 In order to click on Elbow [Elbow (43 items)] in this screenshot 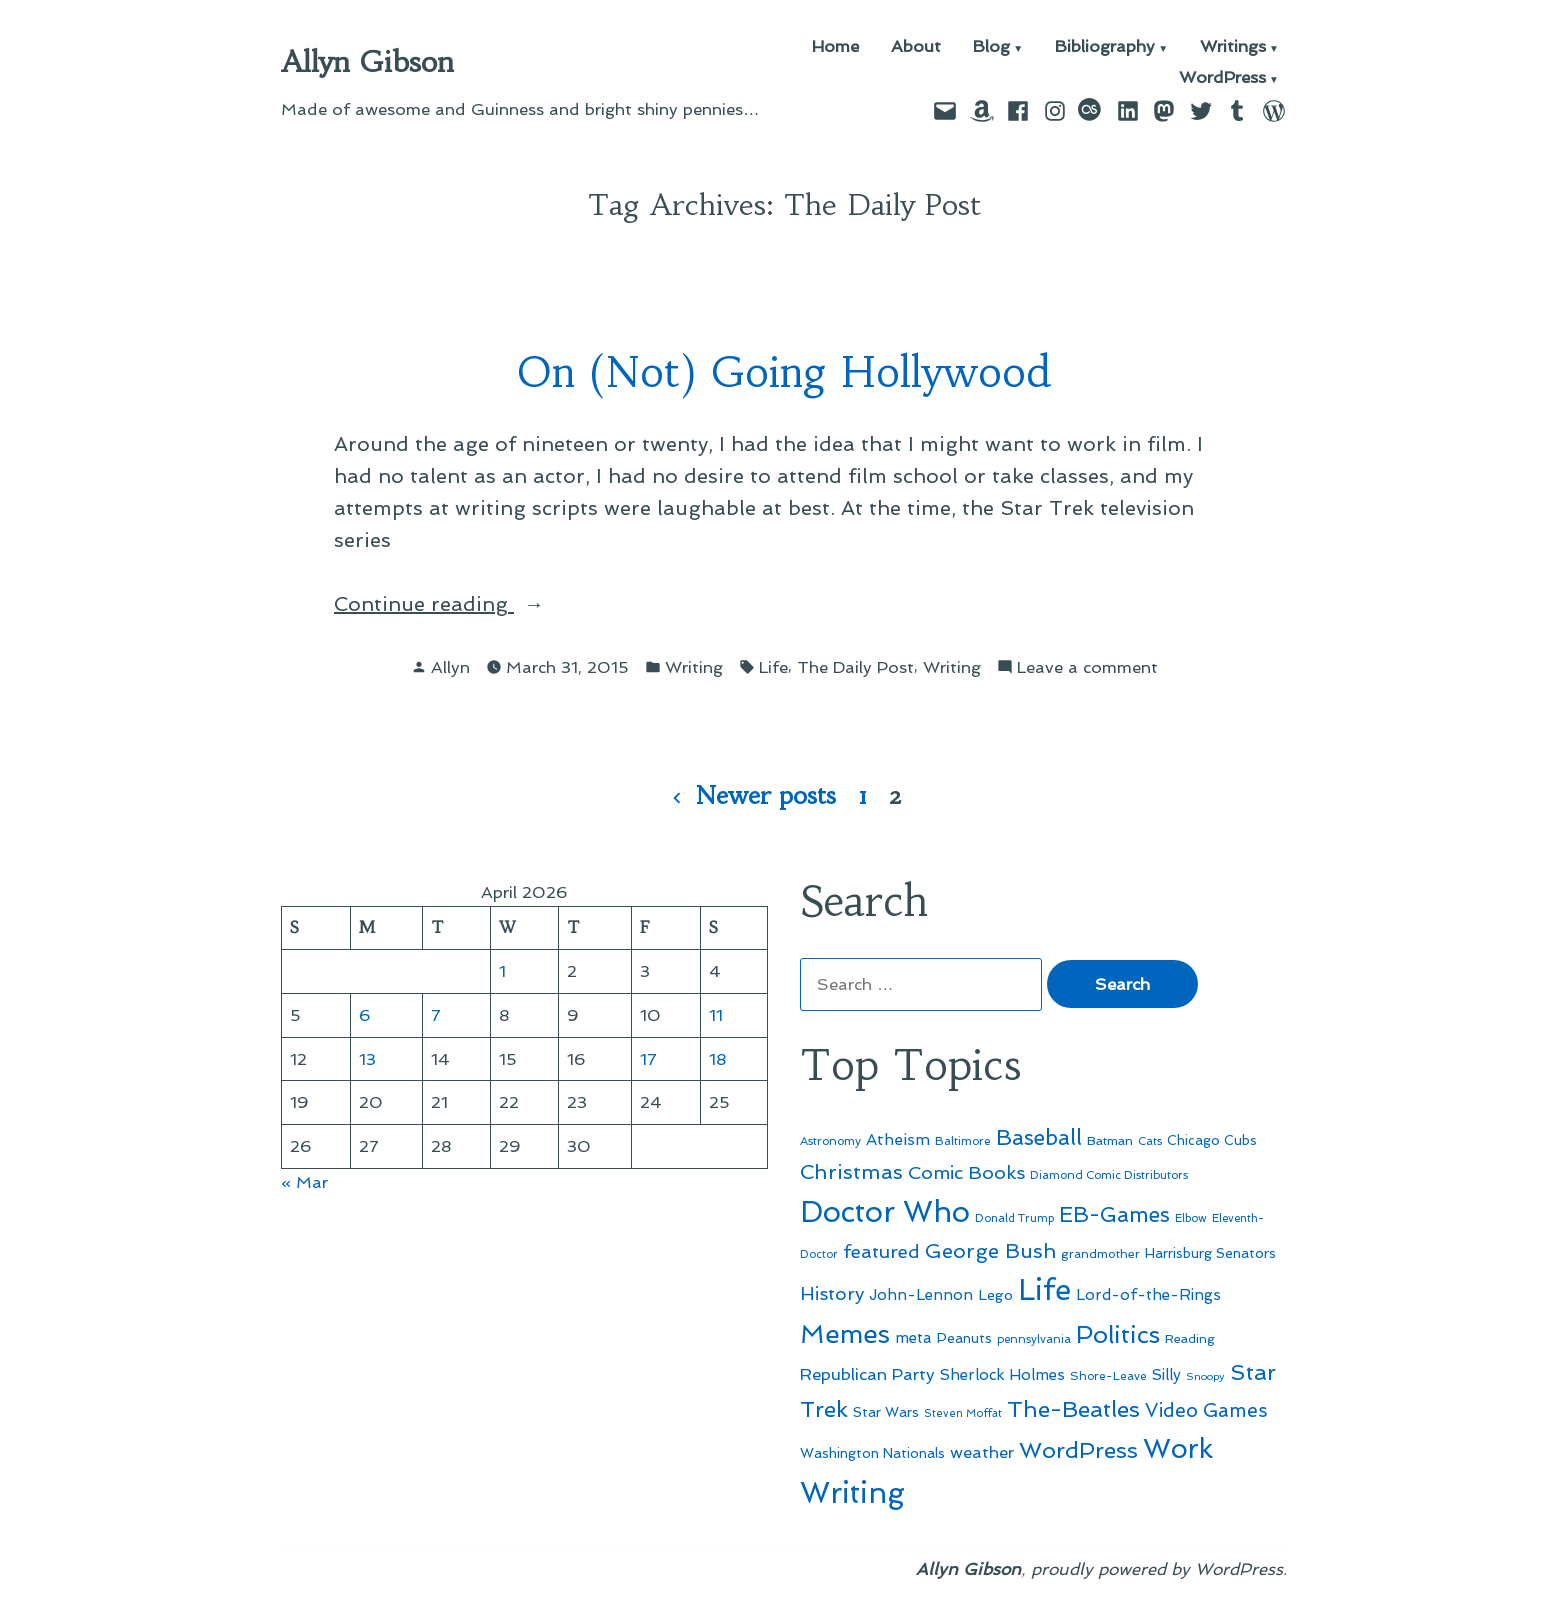, I will do `click(1191, 1218)`.